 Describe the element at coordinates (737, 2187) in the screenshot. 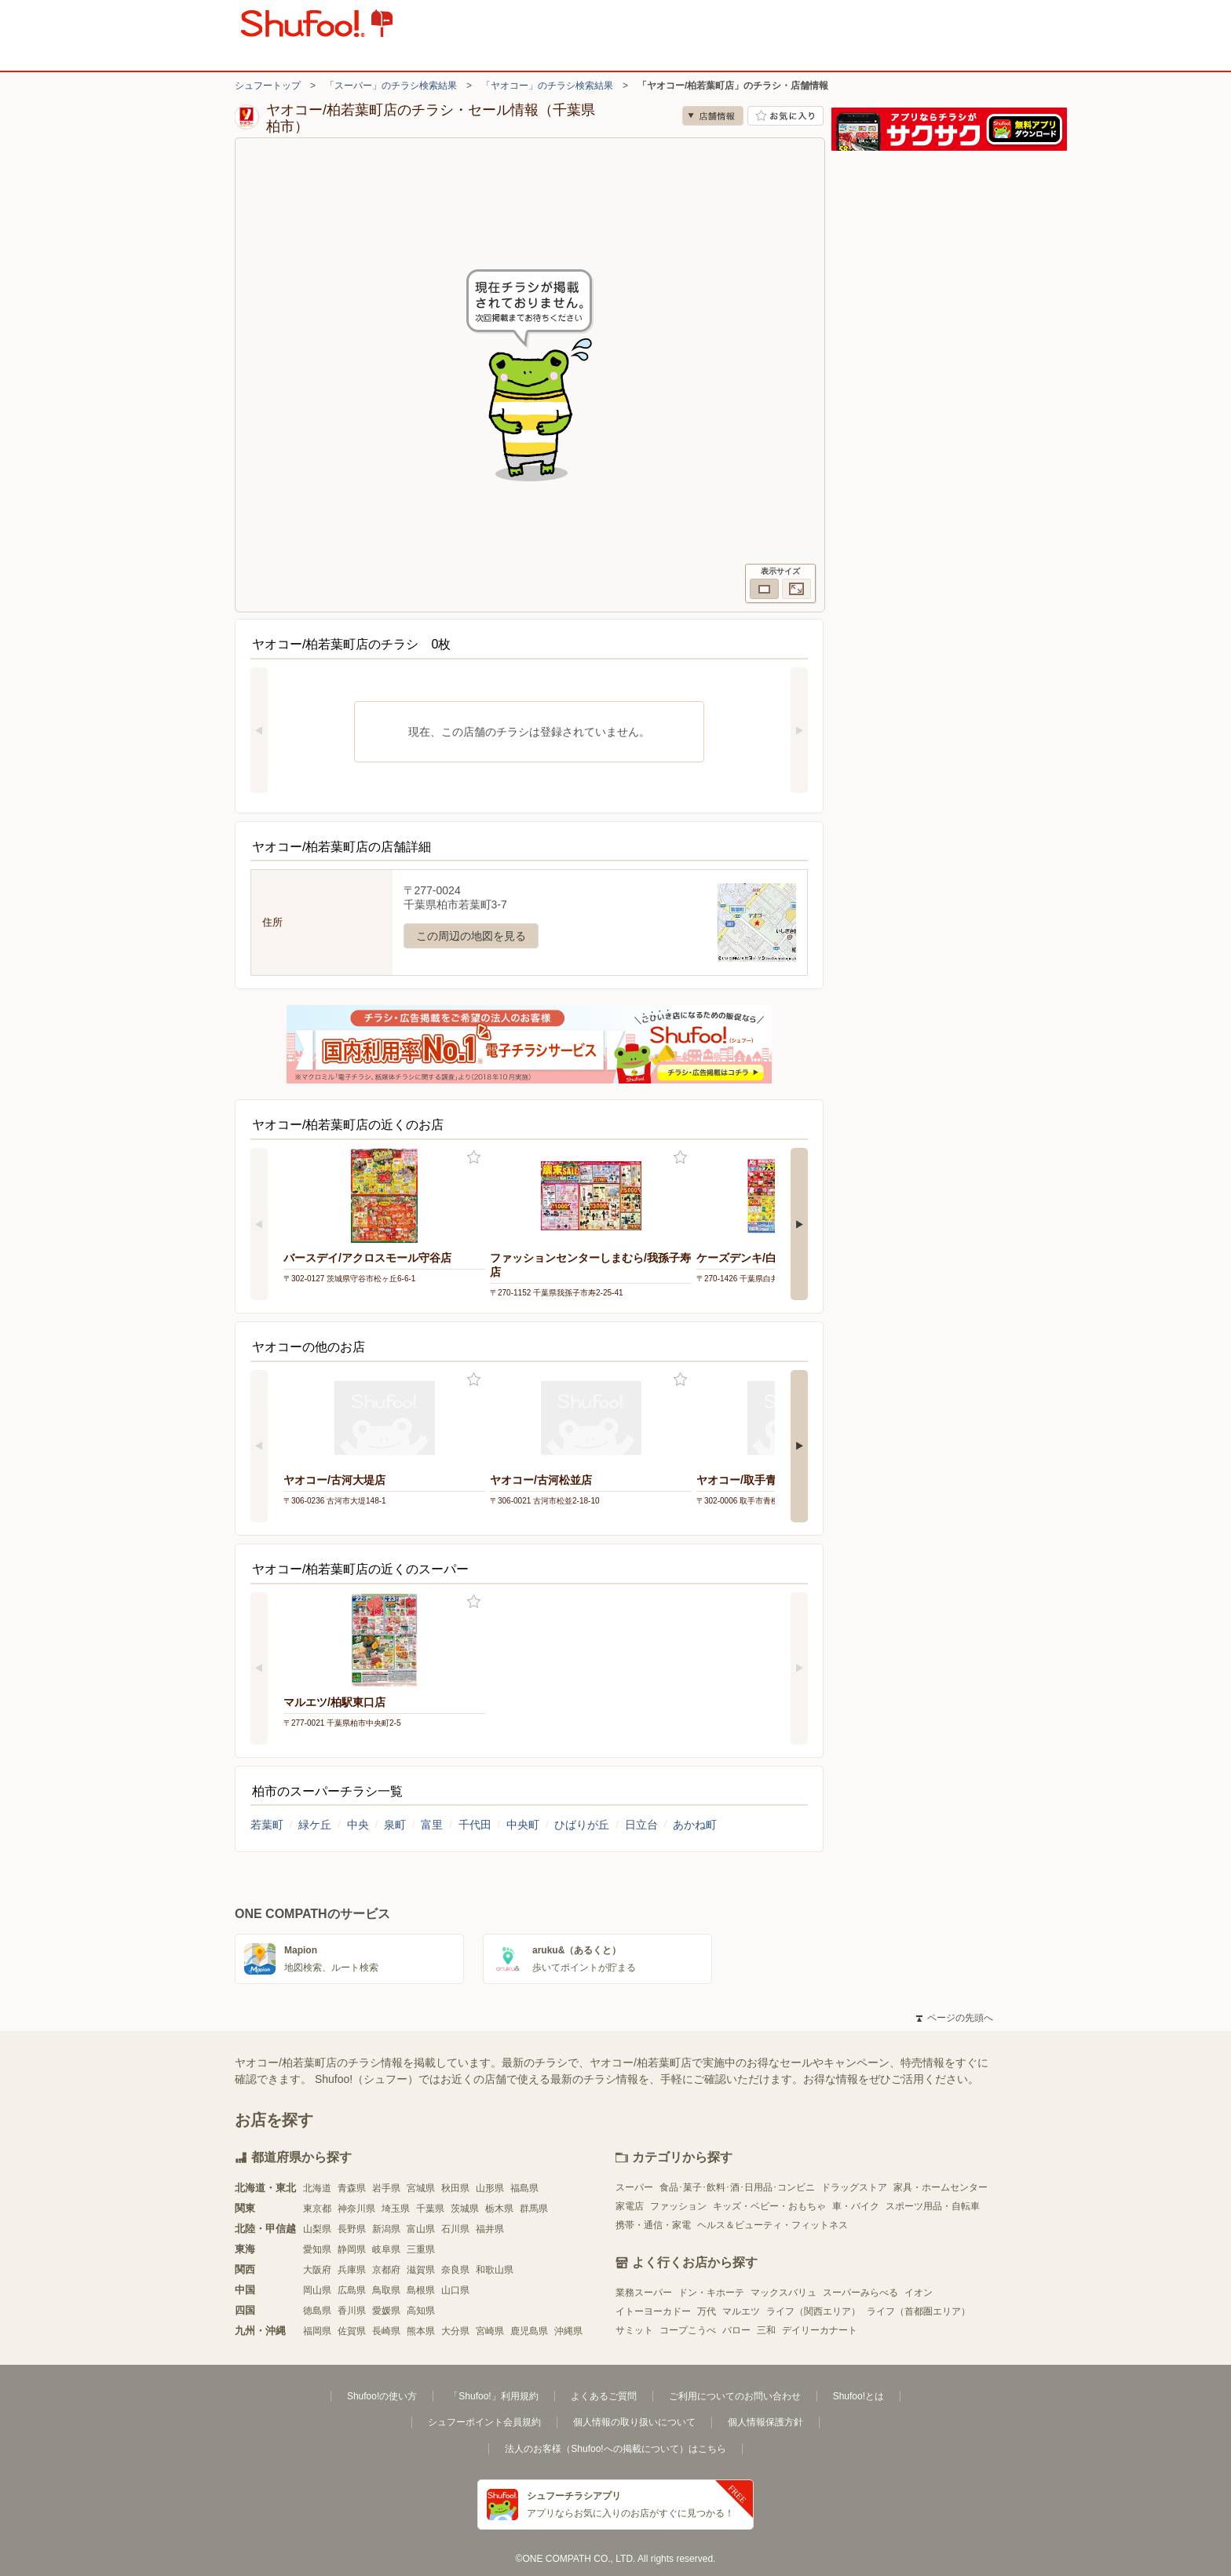

I see `食品･菓子･飲料･酒･日用品･コンビニ` at that location.